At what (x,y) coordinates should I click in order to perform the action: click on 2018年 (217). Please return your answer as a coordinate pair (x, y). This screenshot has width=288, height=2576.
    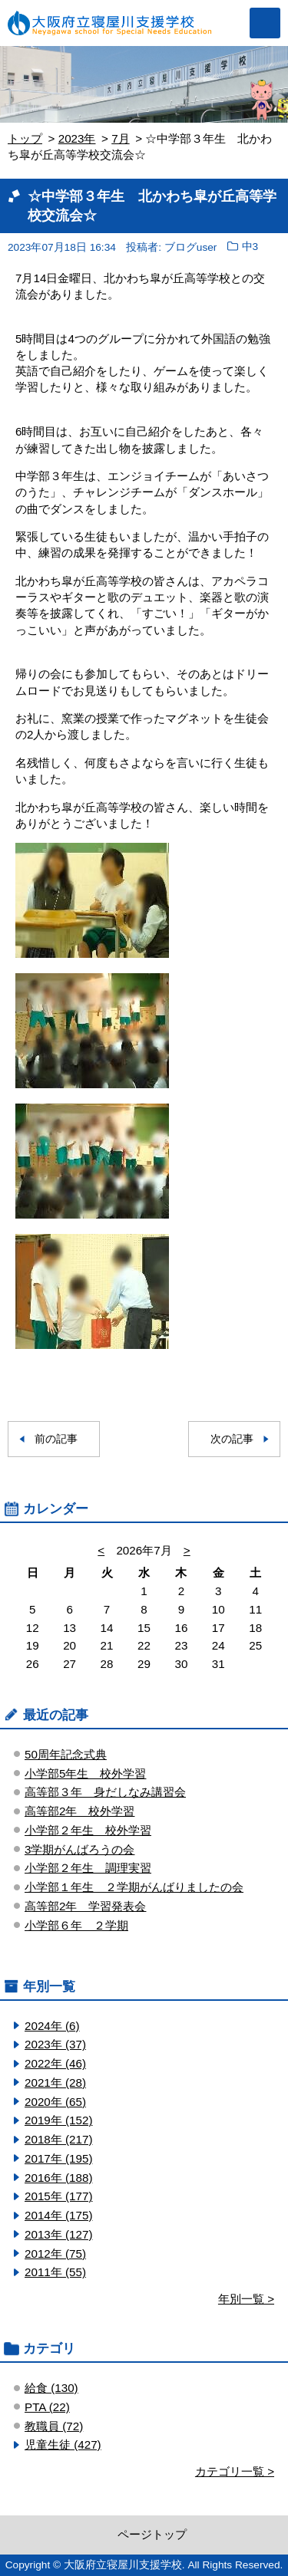
    Looking at the image, I should click on (58, 2139).